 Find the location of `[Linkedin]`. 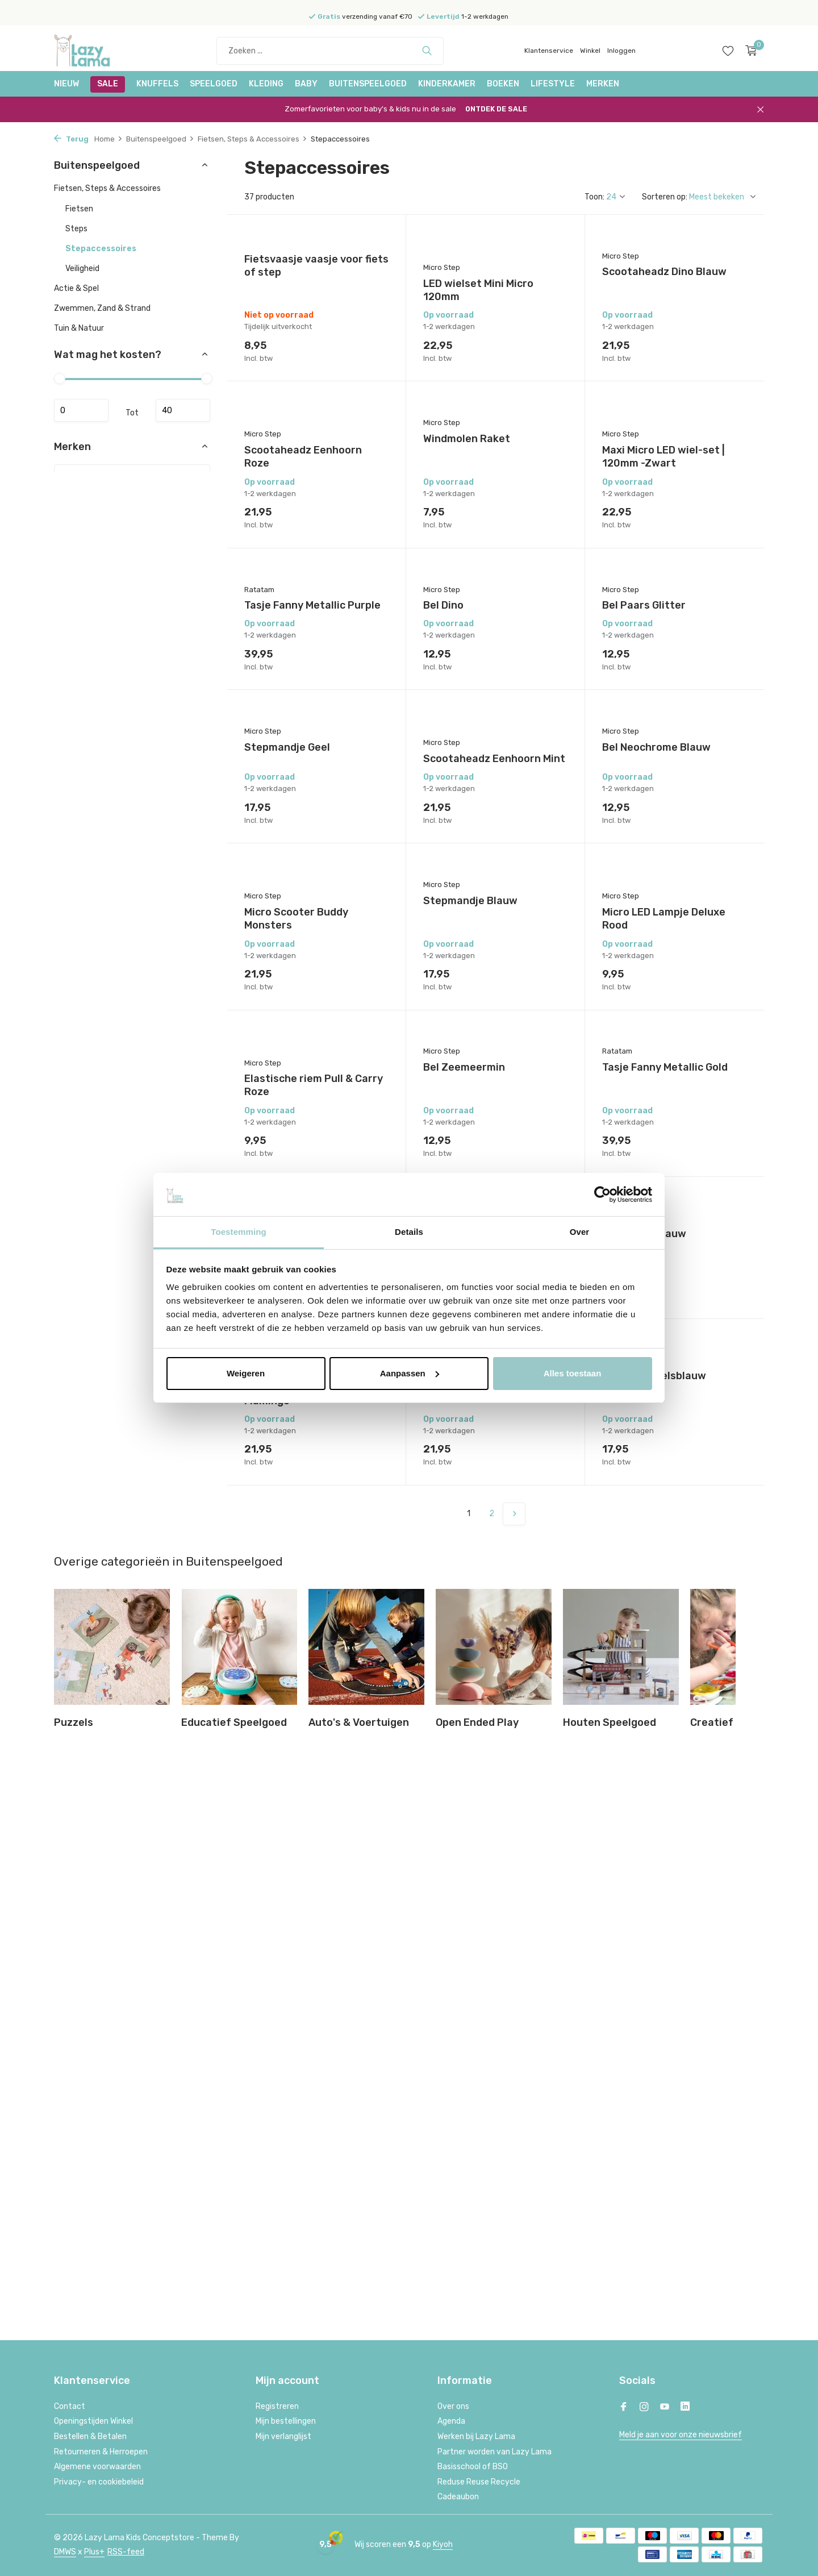

[Linkedin] is located at coordinates (685, 2407).